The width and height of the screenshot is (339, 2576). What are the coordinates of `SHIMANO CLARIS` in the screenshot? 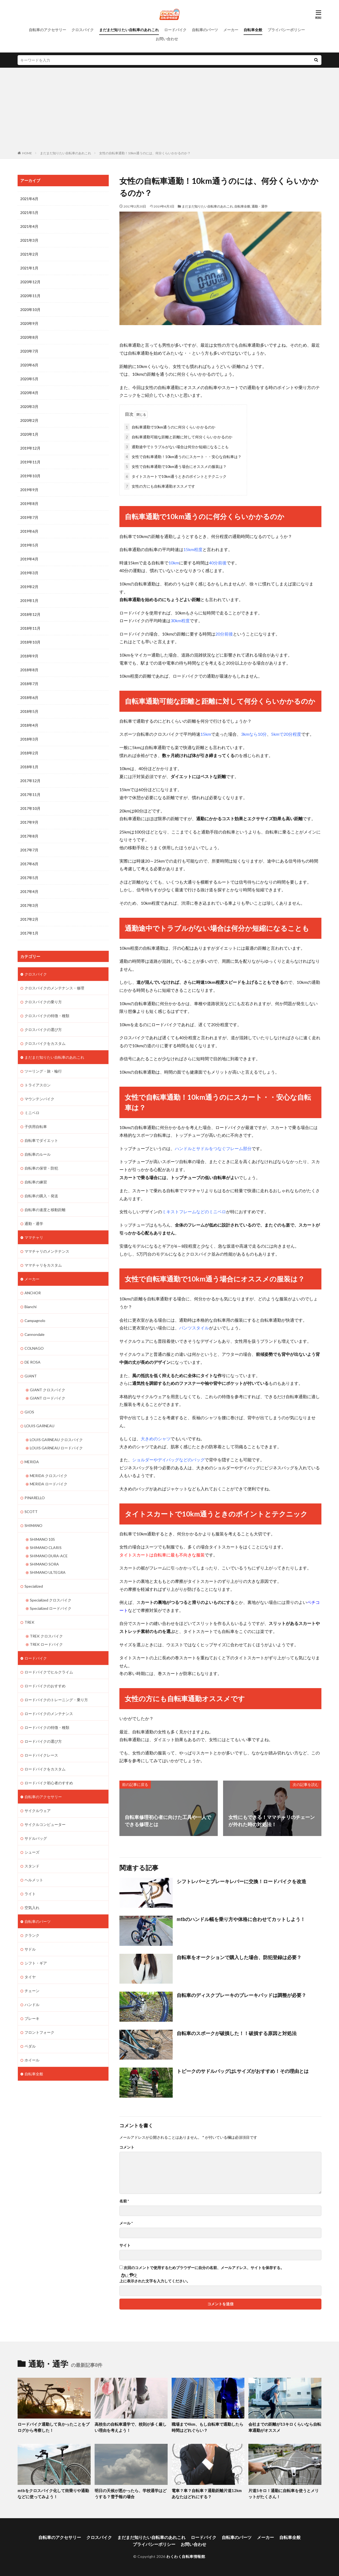 It's located at (46, 1547).